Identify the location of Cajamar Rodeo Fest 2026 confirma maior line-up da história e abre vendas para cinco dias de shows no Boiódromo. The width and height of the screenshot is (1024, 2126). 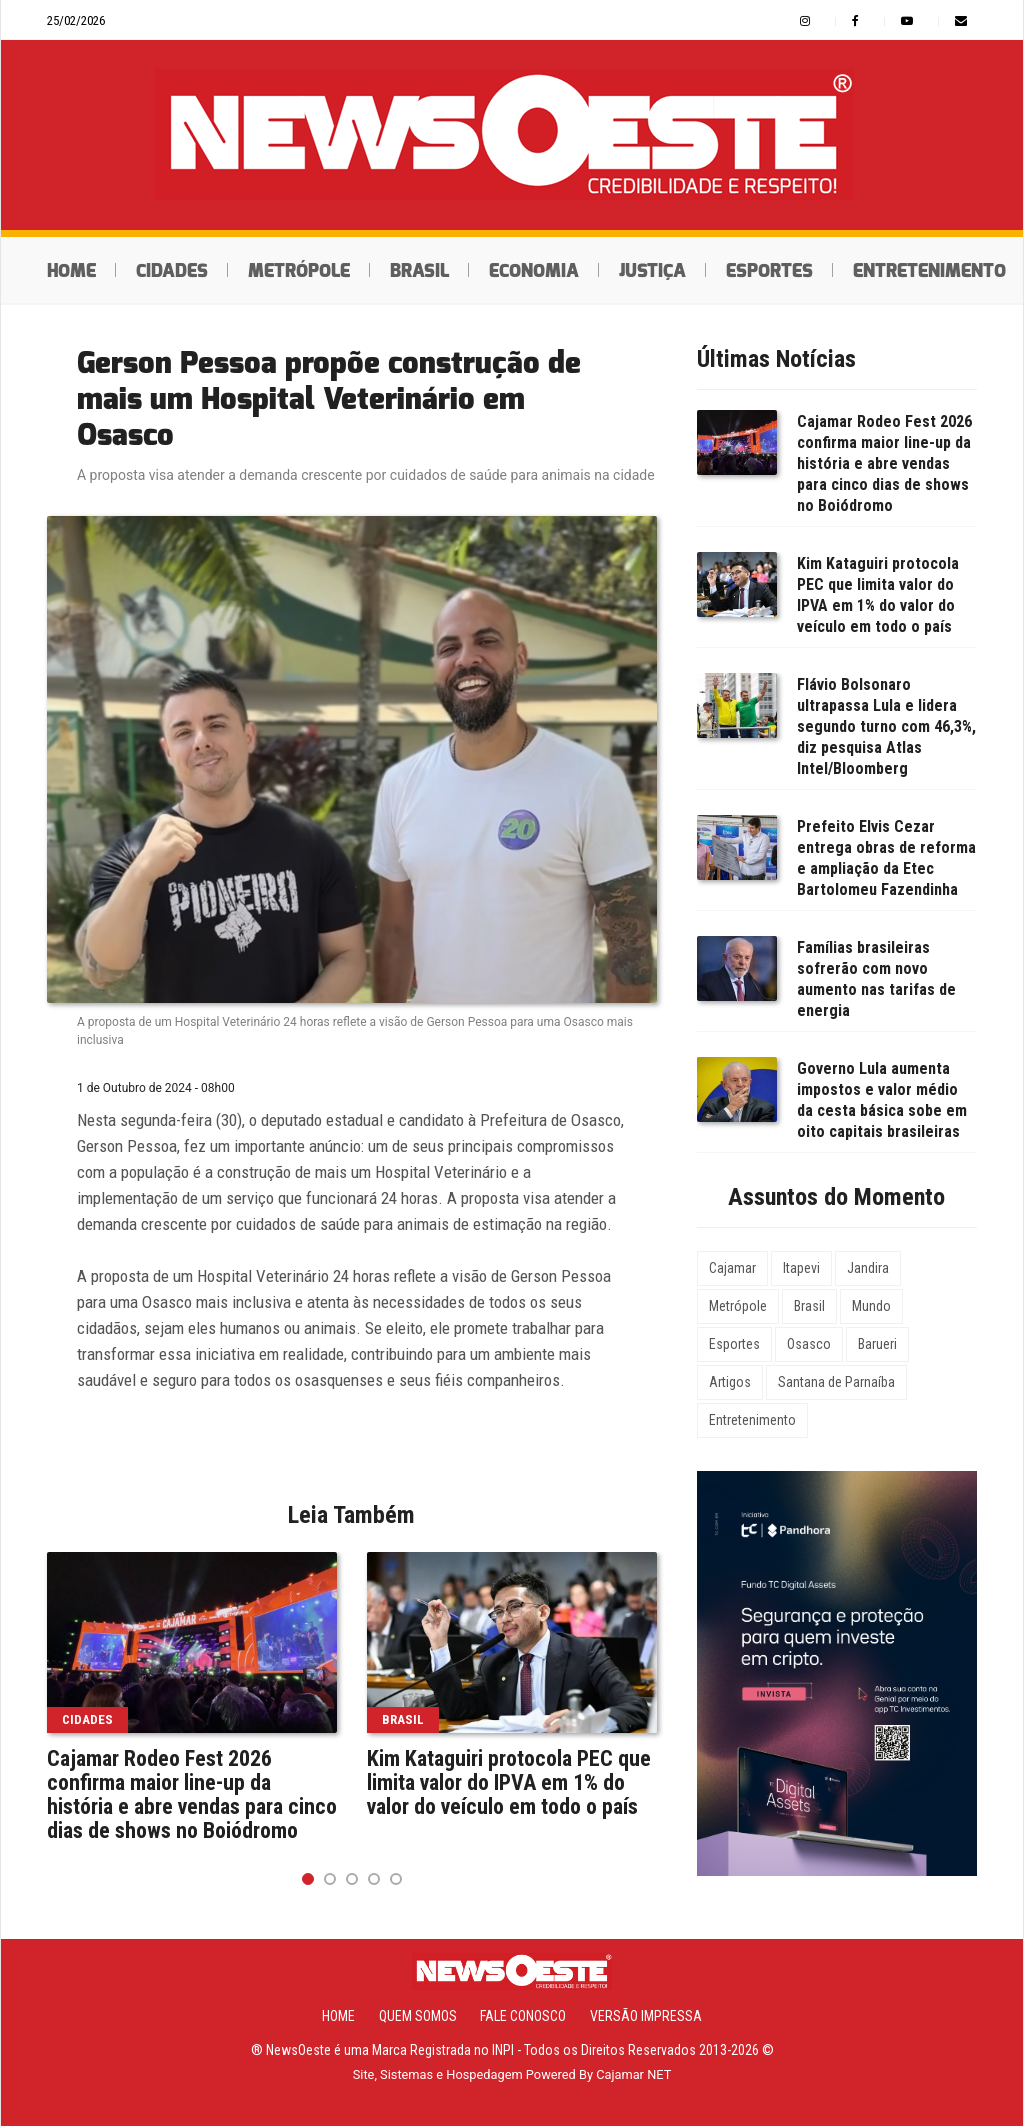
(192, 1795).